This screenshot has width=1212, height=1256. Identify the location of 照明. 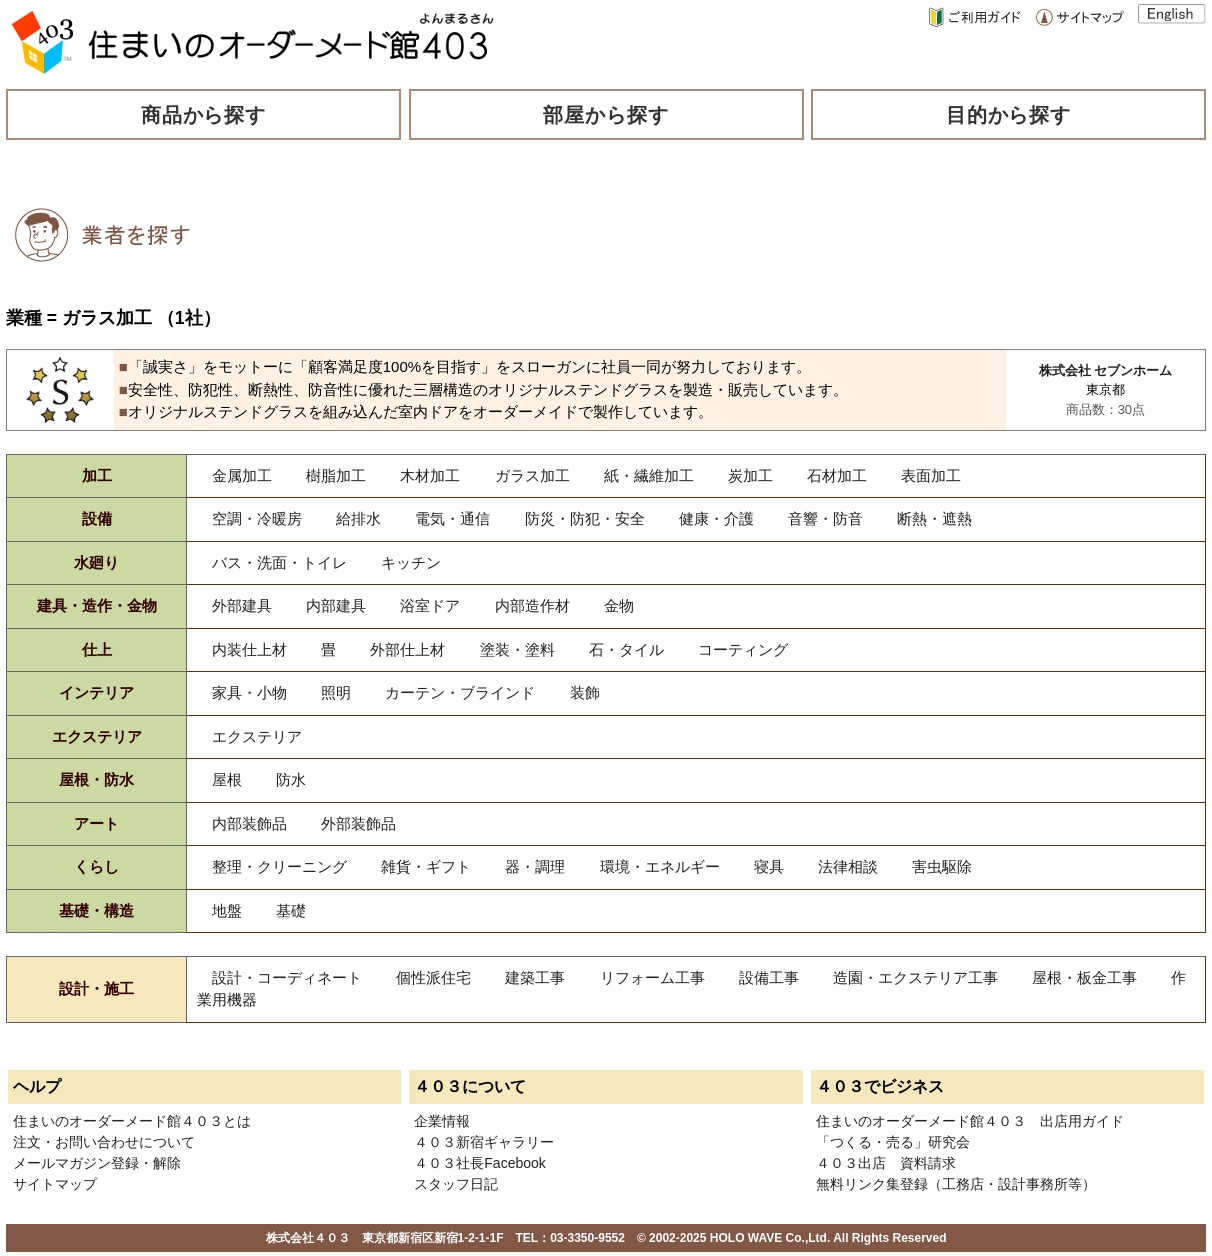
(336, 692).